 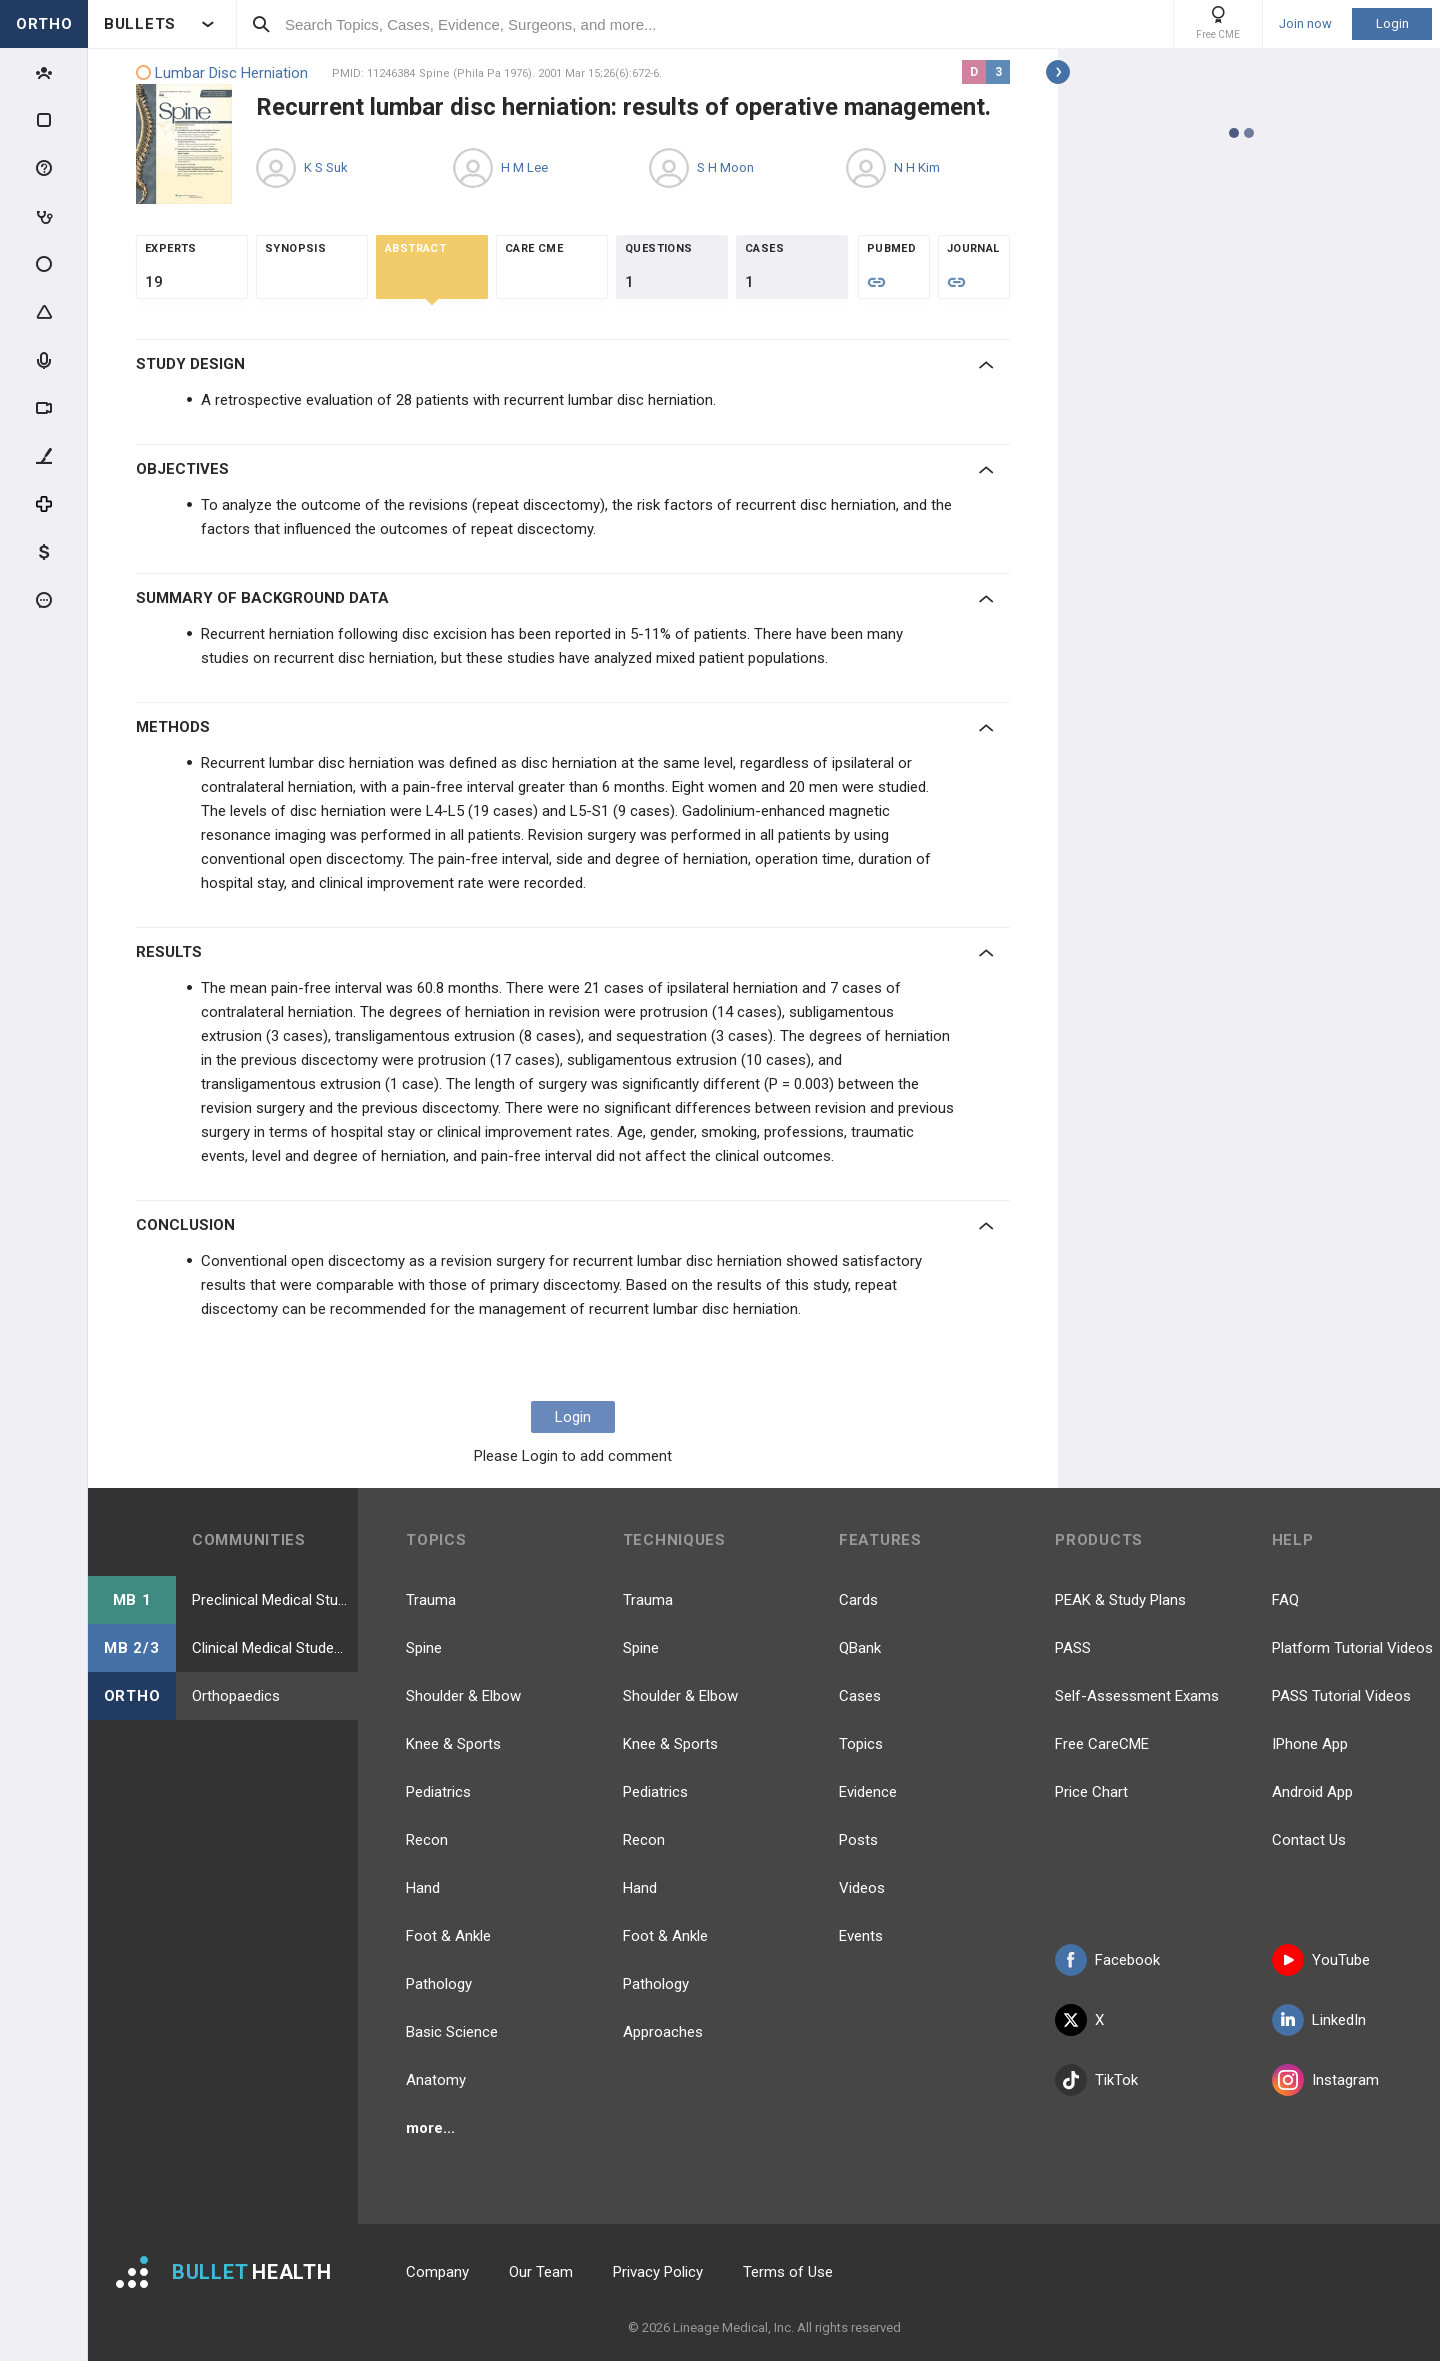 I want to click on Pediatrics, so click(x=438, y=1792).